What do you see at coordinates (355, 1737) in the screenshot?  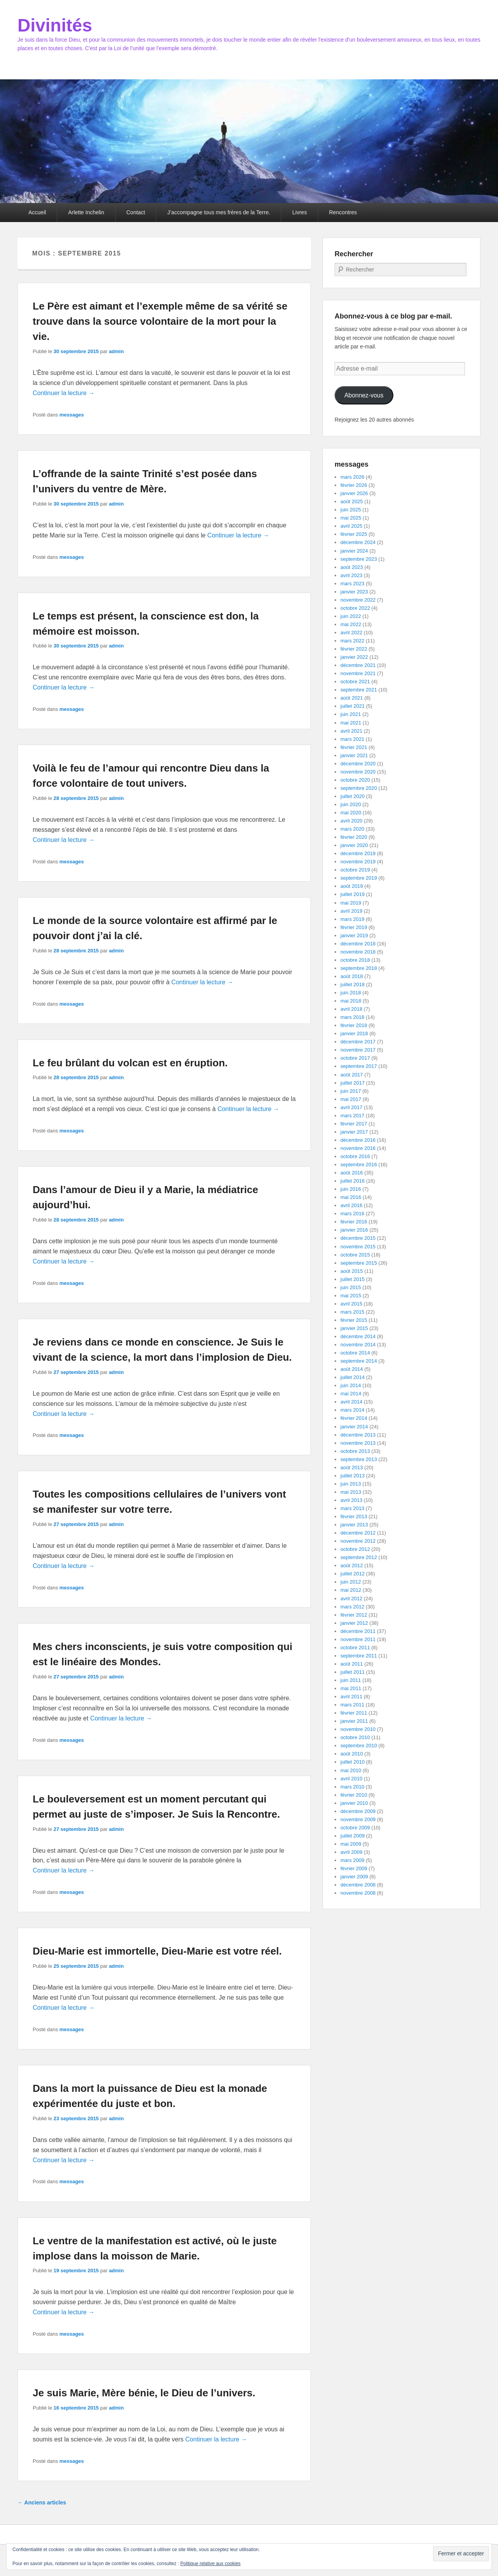 I see `octobre 2010` at bounding box center [355, 1737].